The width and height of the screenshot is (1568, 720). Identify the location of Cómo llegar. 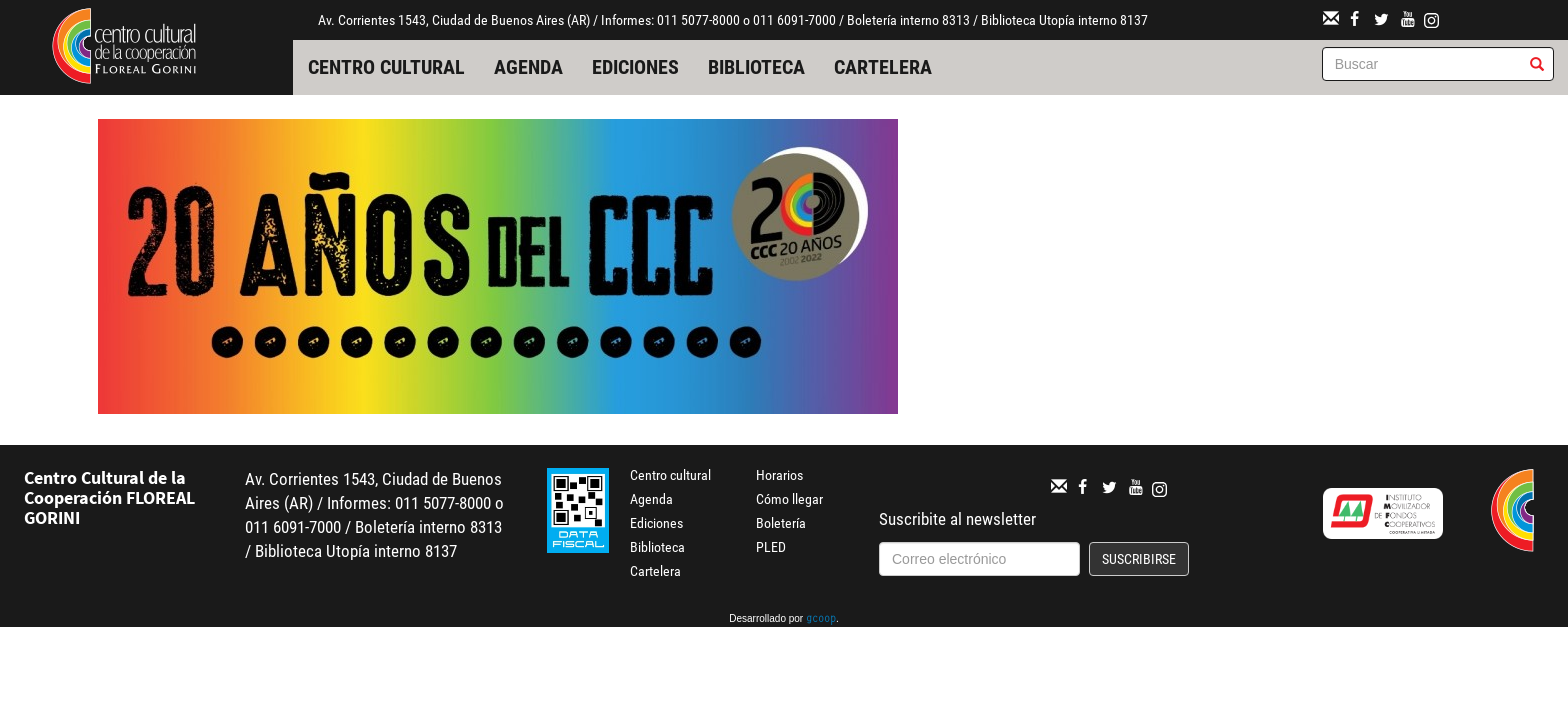
(789, 499).